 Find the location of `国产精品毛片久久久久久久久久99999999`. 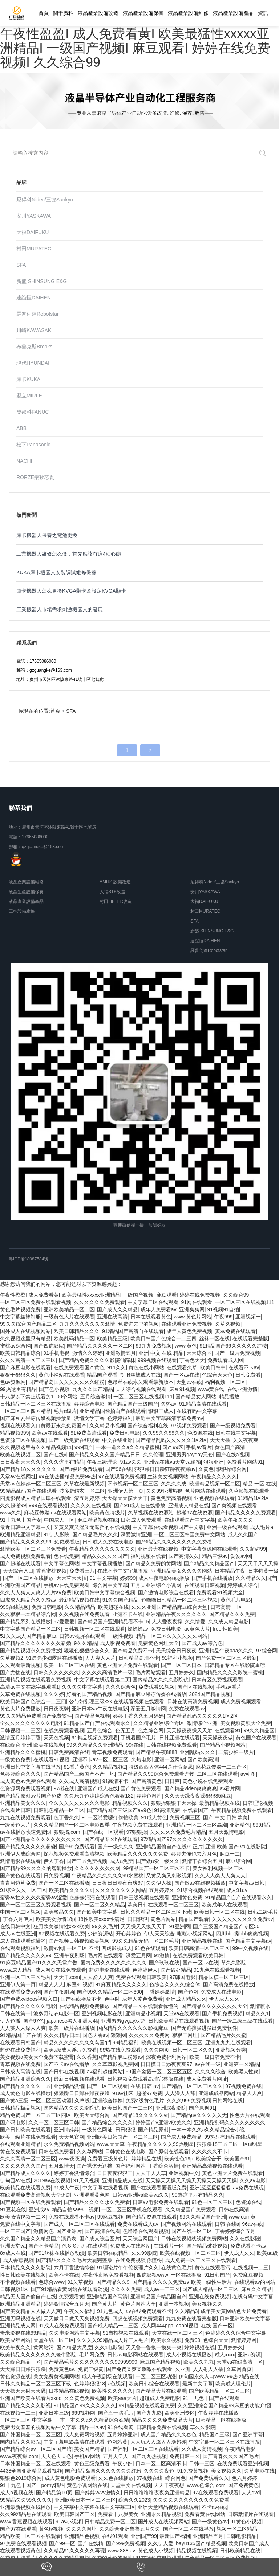

国产精品毛片久久久久久久久久99999999 is located at coordinates (90, 2362).